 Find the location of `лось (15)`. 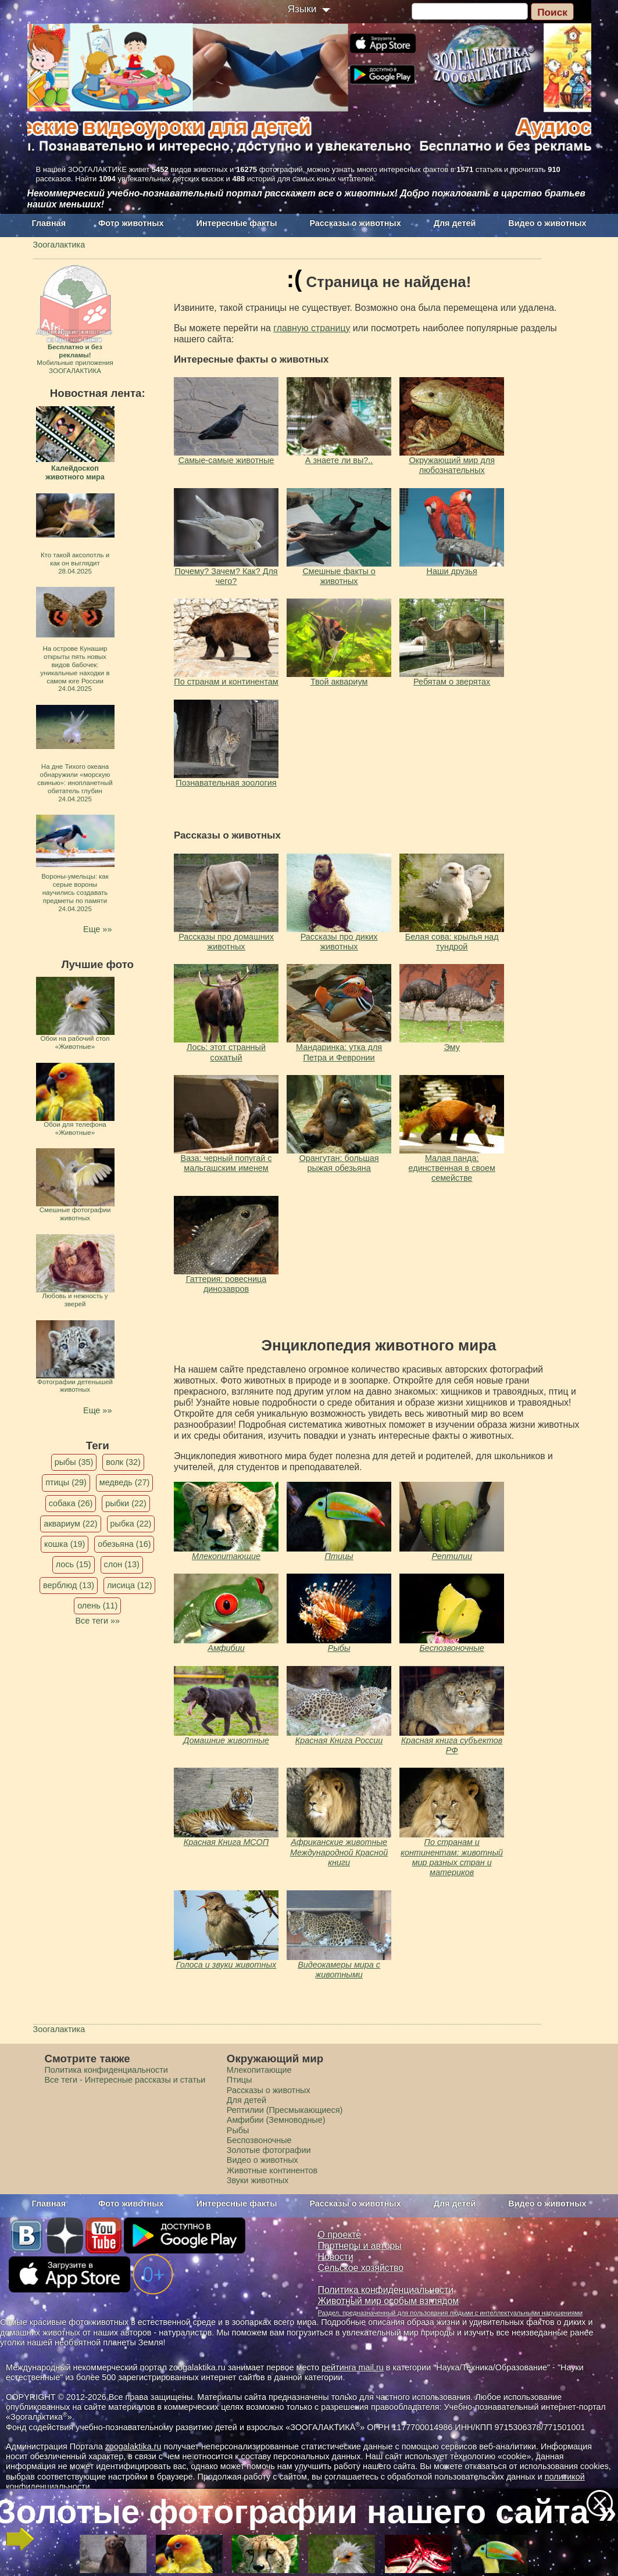

лось (15) is located at coordinates (73, 1564).